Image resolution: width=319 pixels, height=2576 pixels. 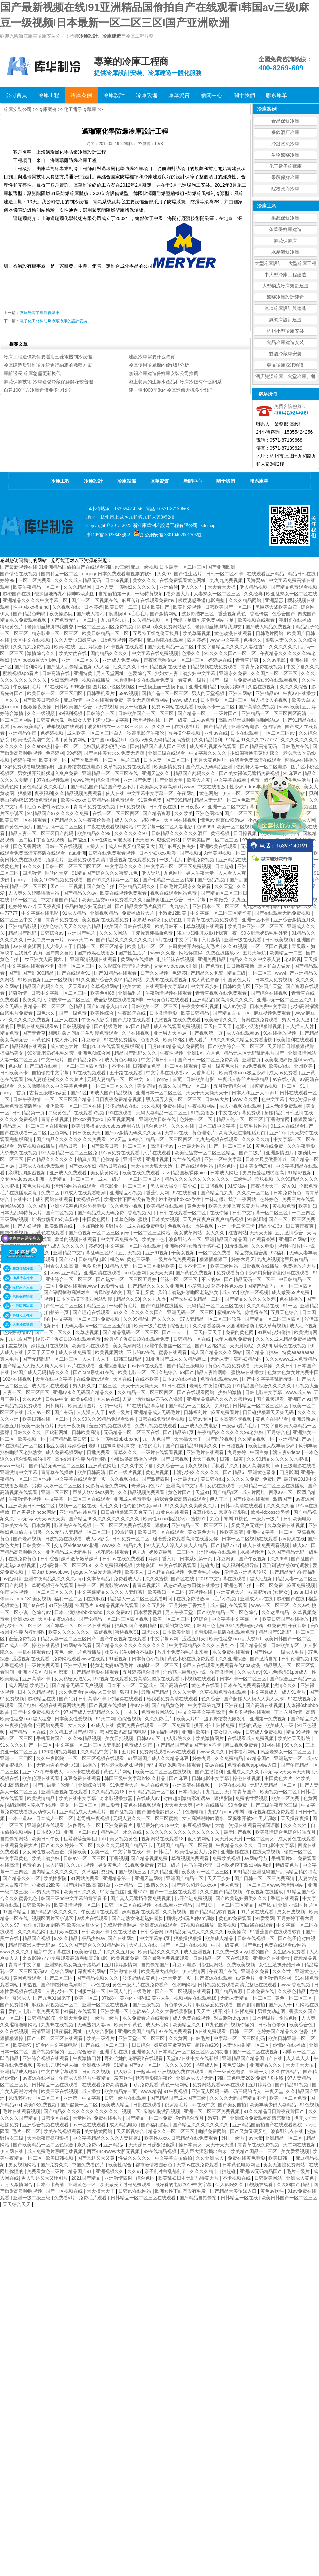 I want to click on 日本在线观看, so click(x=245, y=733).